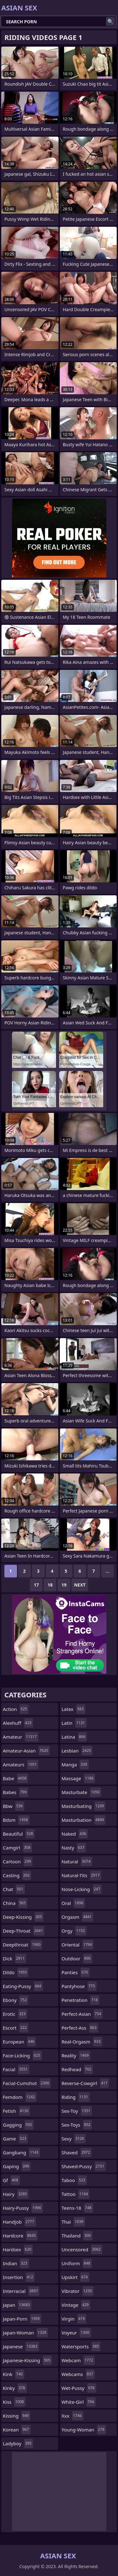  What do you see at coordinates (19, 2277) in the screenshot?
I see `insertion` at bounding box center [19, 2277].